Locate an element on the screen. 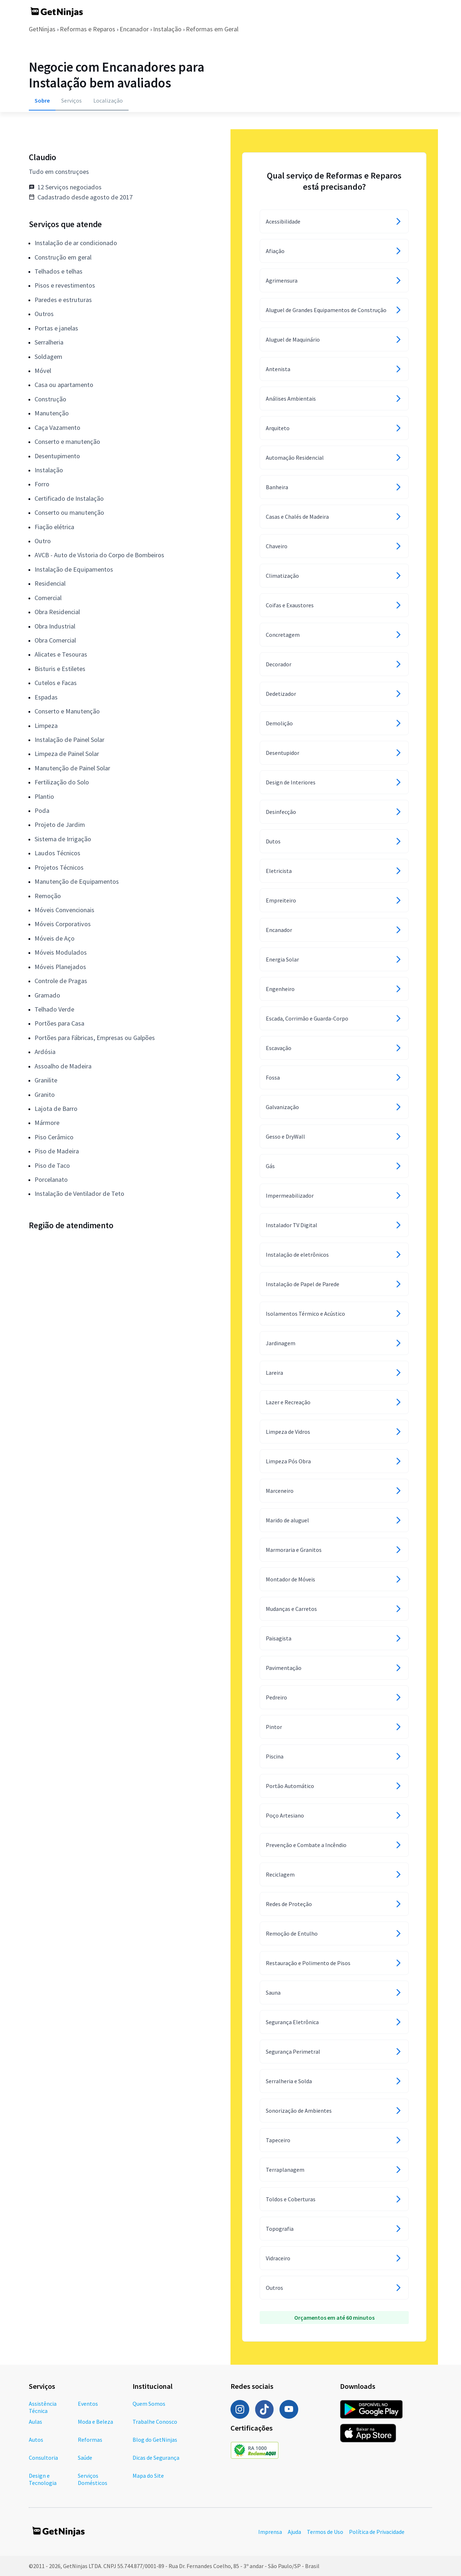 The height and width of the screenshot is (2576, 461). Serviços Domésticos is located at coordinates (92, 2479).